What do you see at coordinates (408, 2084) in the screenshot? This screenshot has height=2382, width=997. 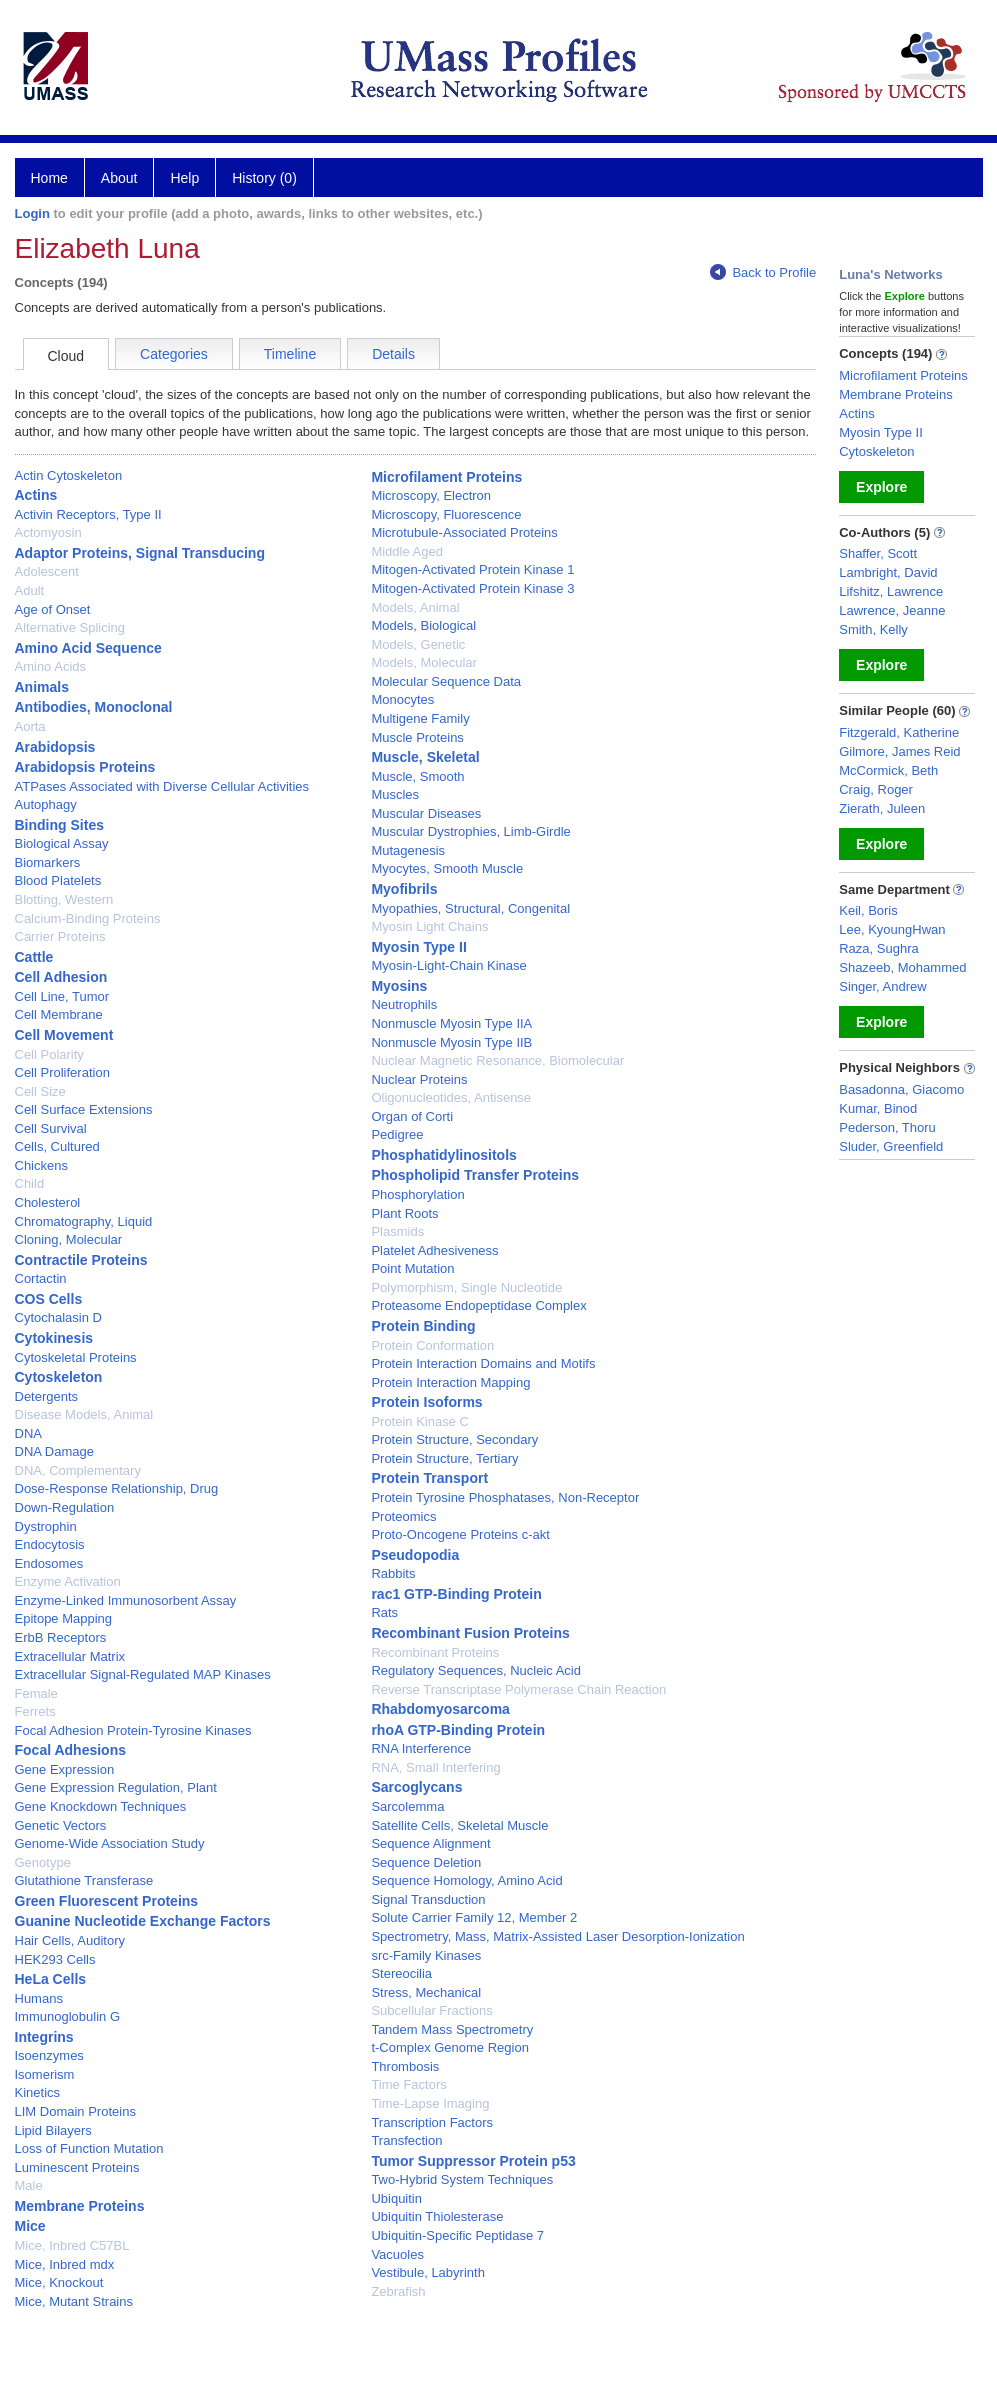 I see `Time Factors` at bounding box center [408, 2084].